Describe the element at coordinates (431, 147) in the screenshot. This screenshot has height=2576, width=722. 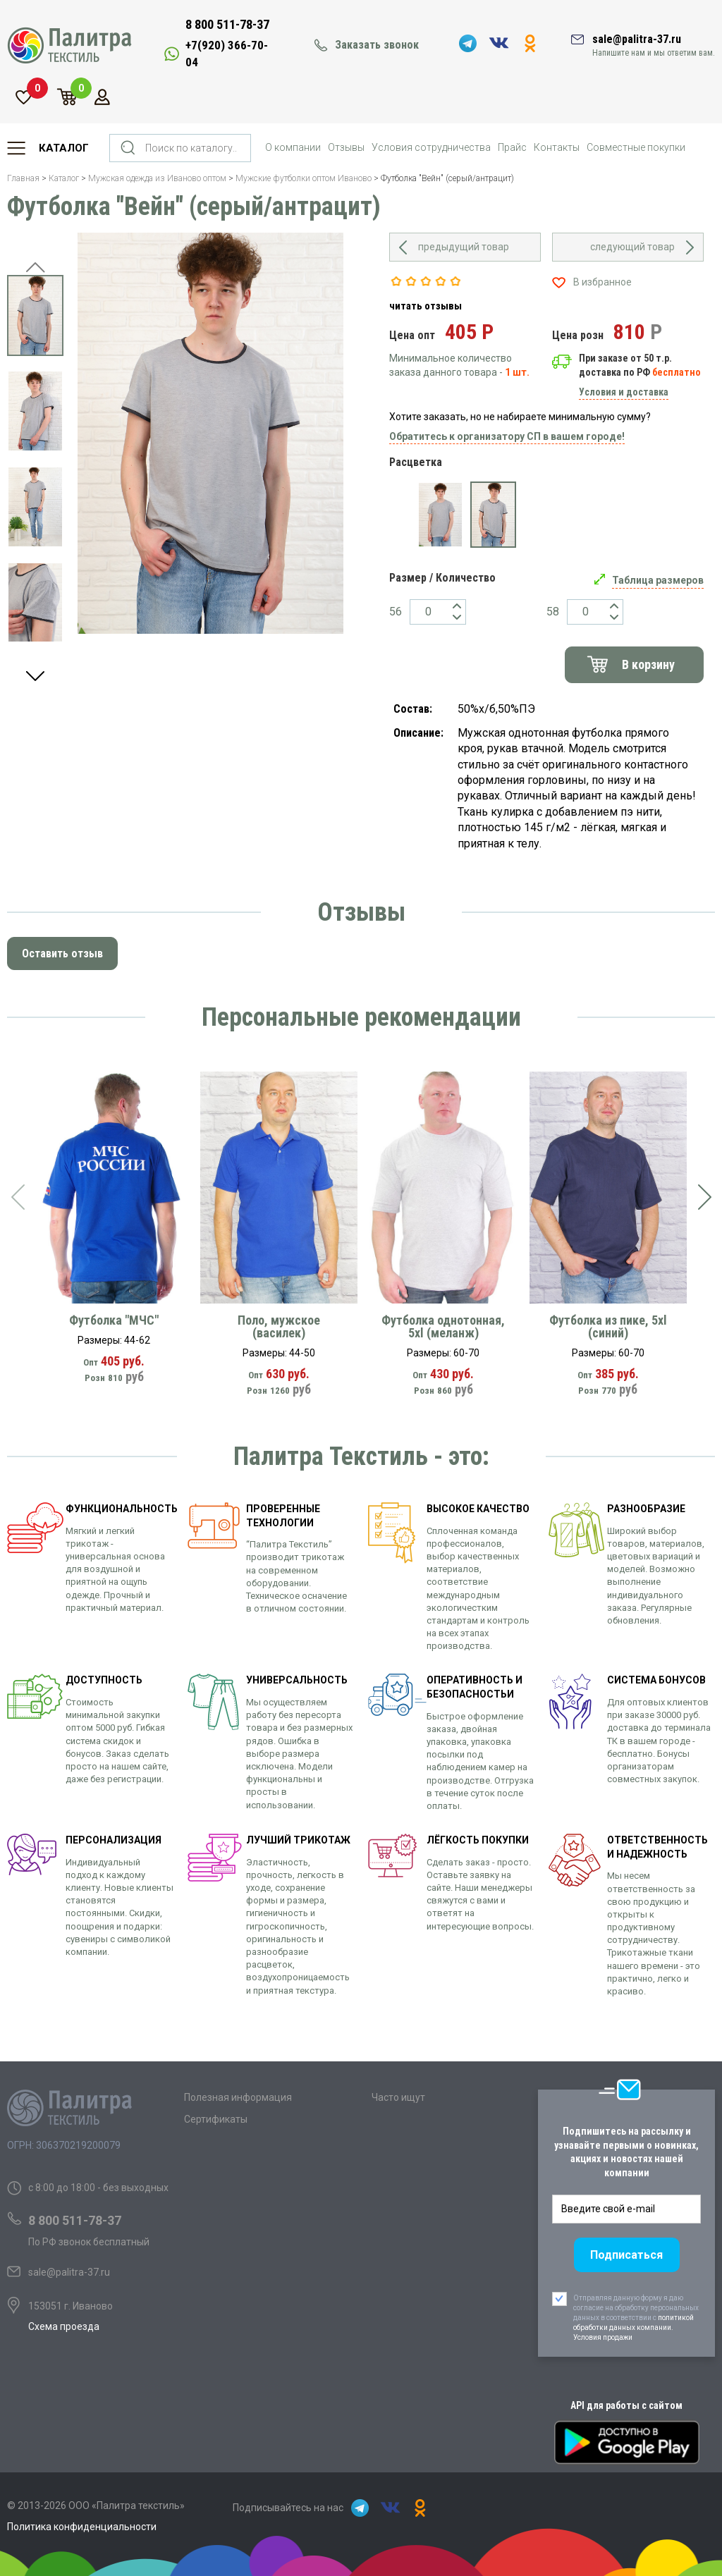
I see `Условия сотрудничества` at that location.